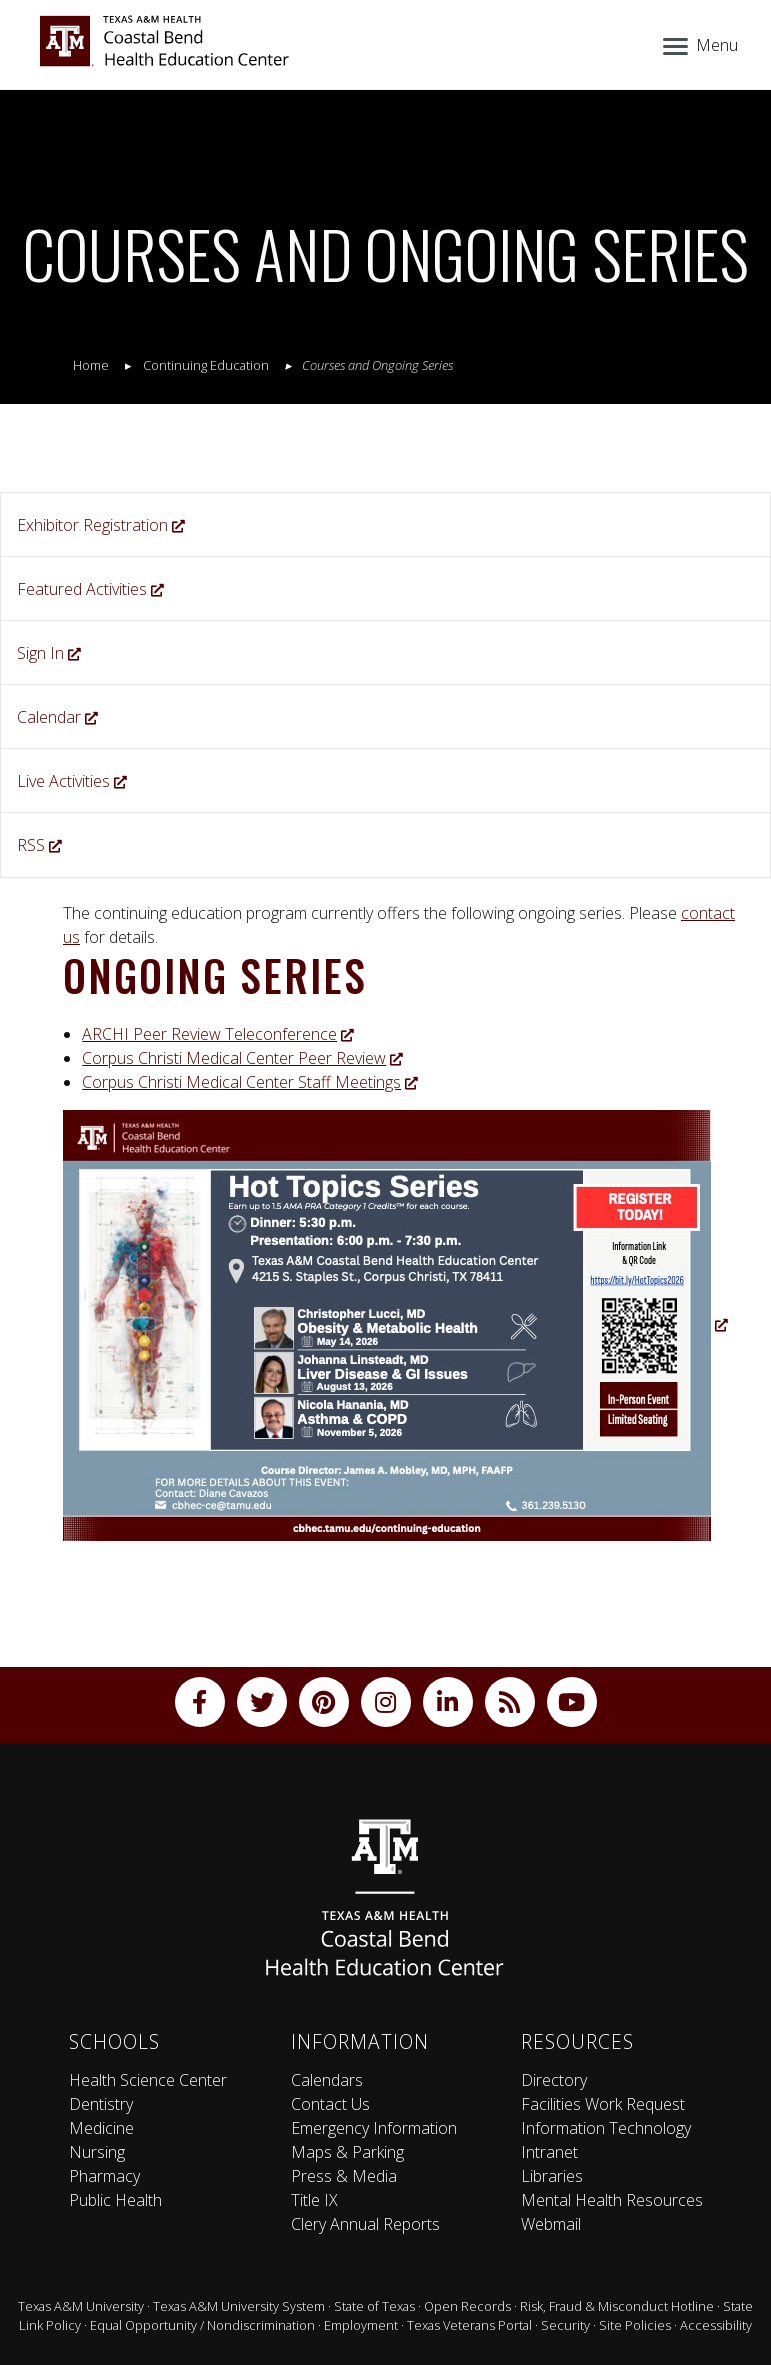 The height and width of the screenshot is (2365, 771). Describe the element at coordinates (97, 2152) in the screenshot. I see `Nursing` at that location.